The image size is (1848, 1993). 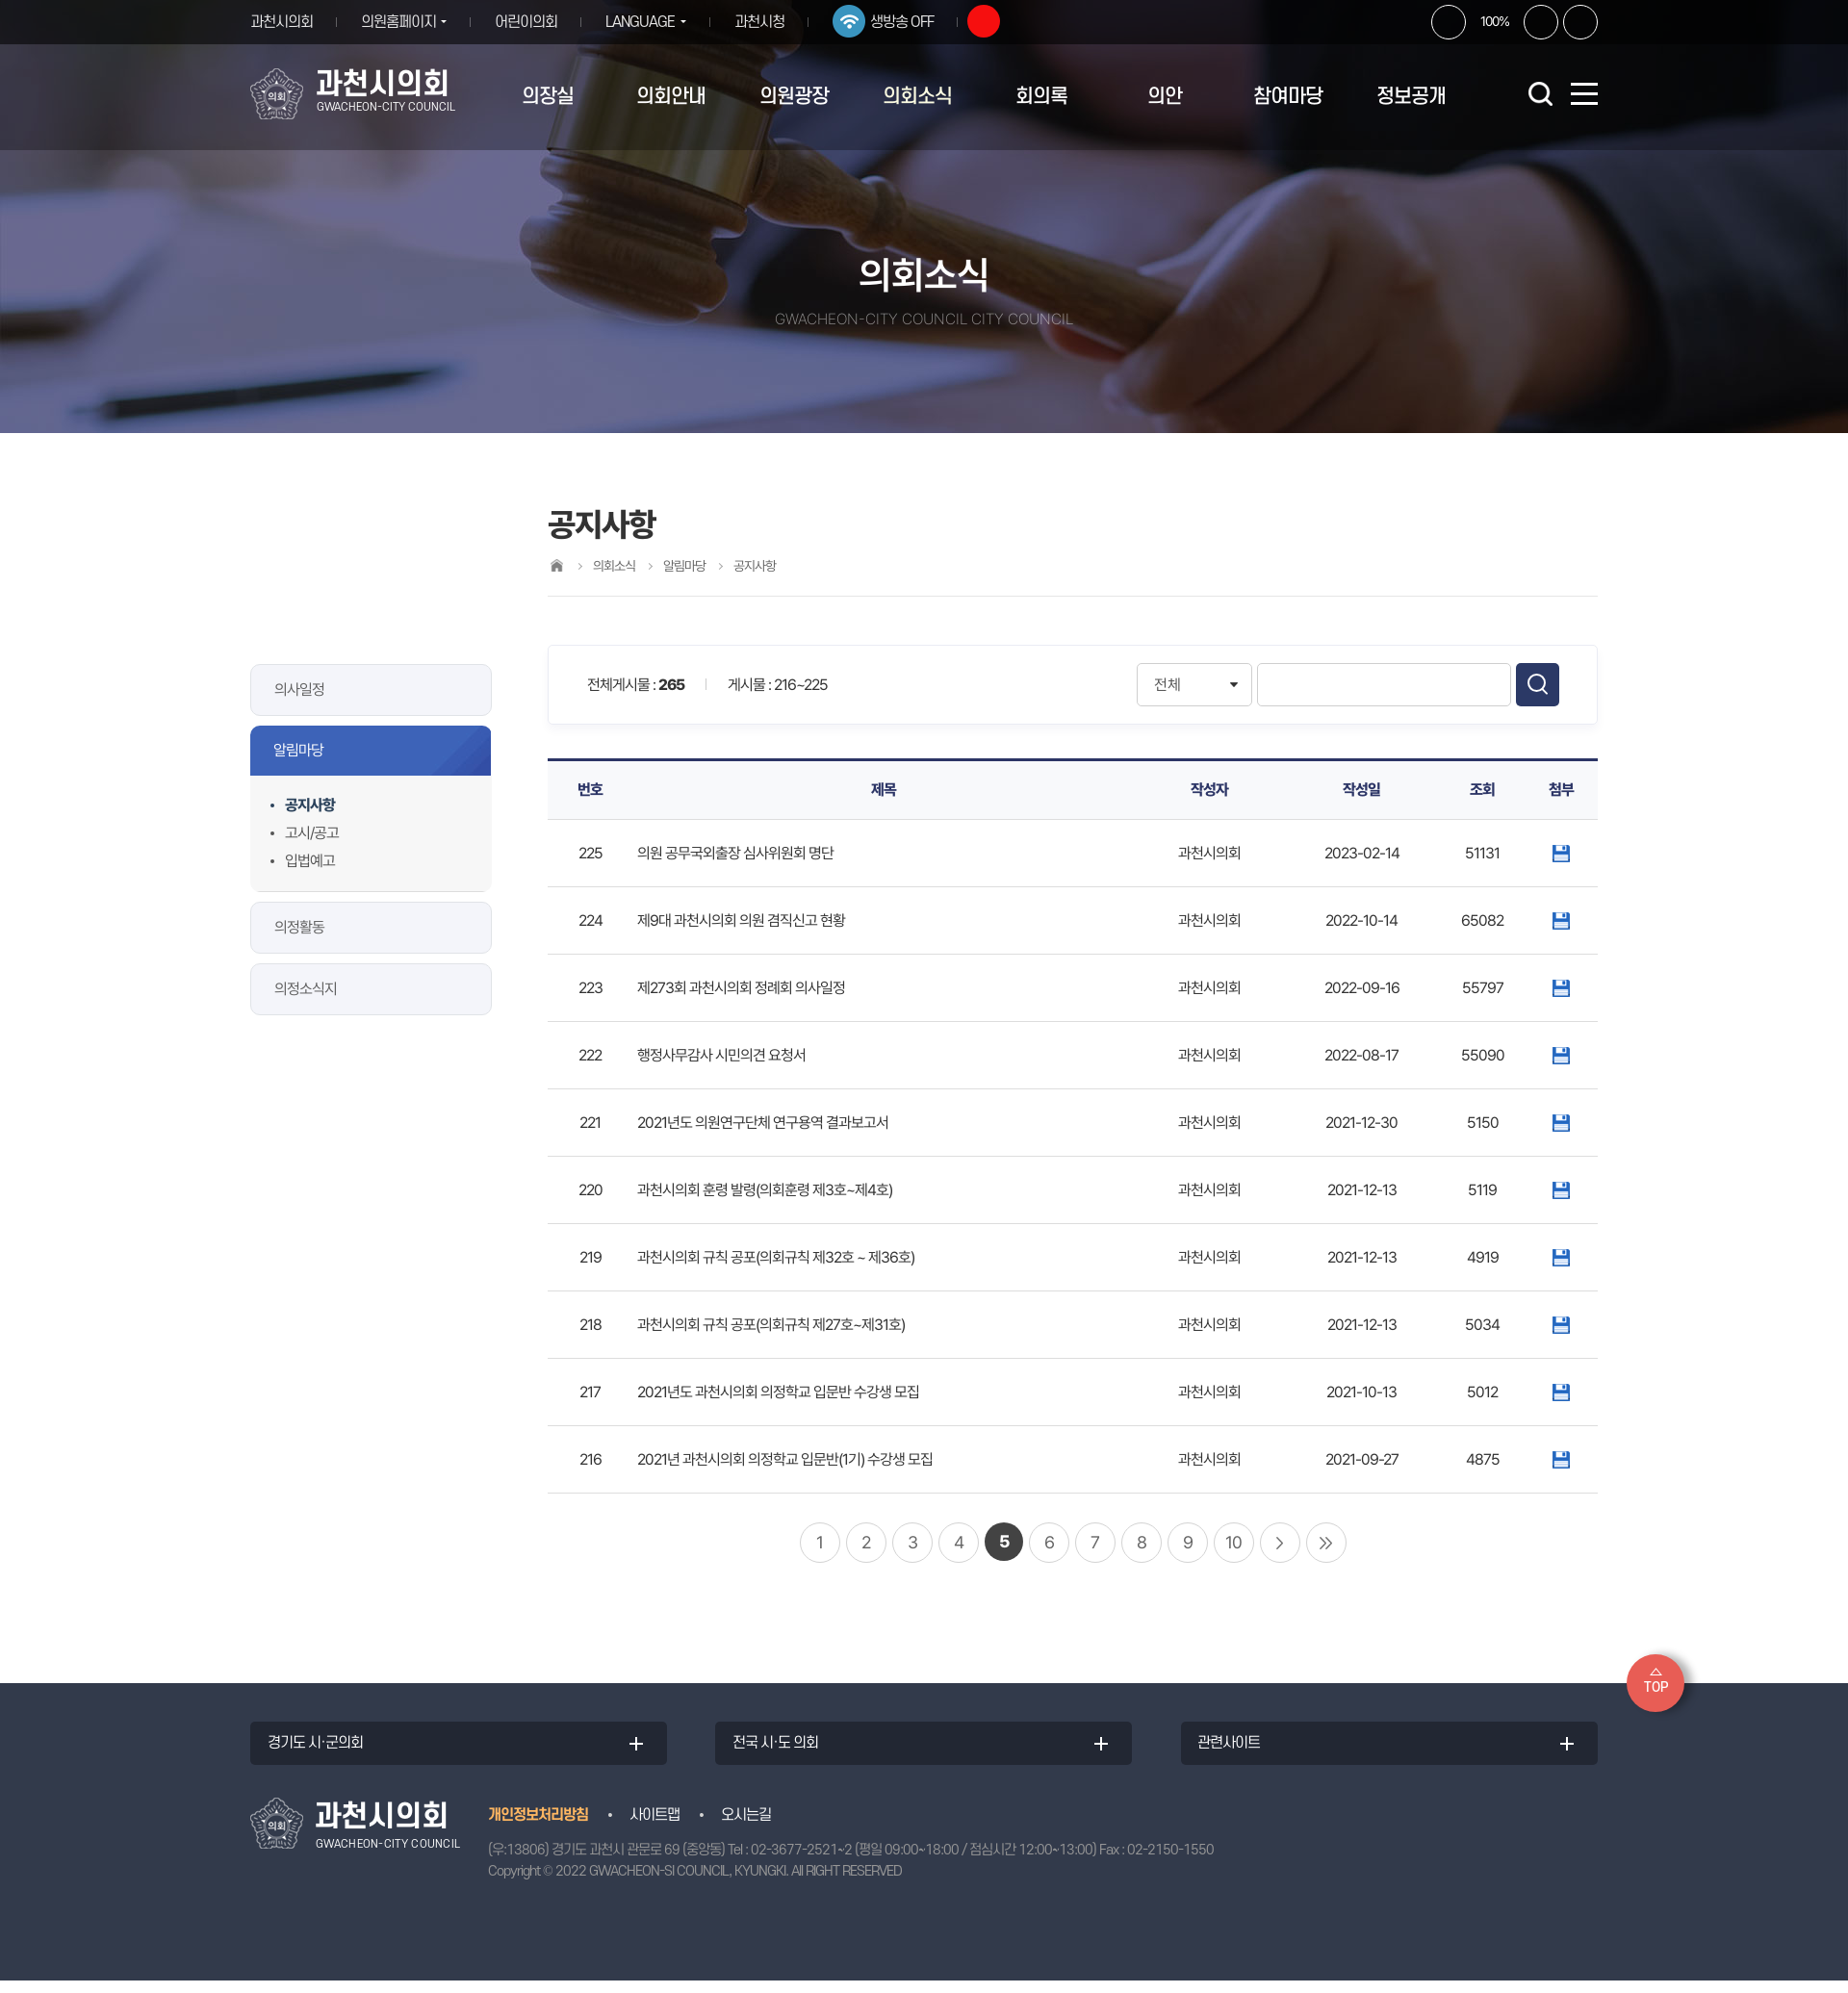 What do you see at coordinates (1537, 684) in the screenshot?
I see `검색` at bounding box center [1537, 684].